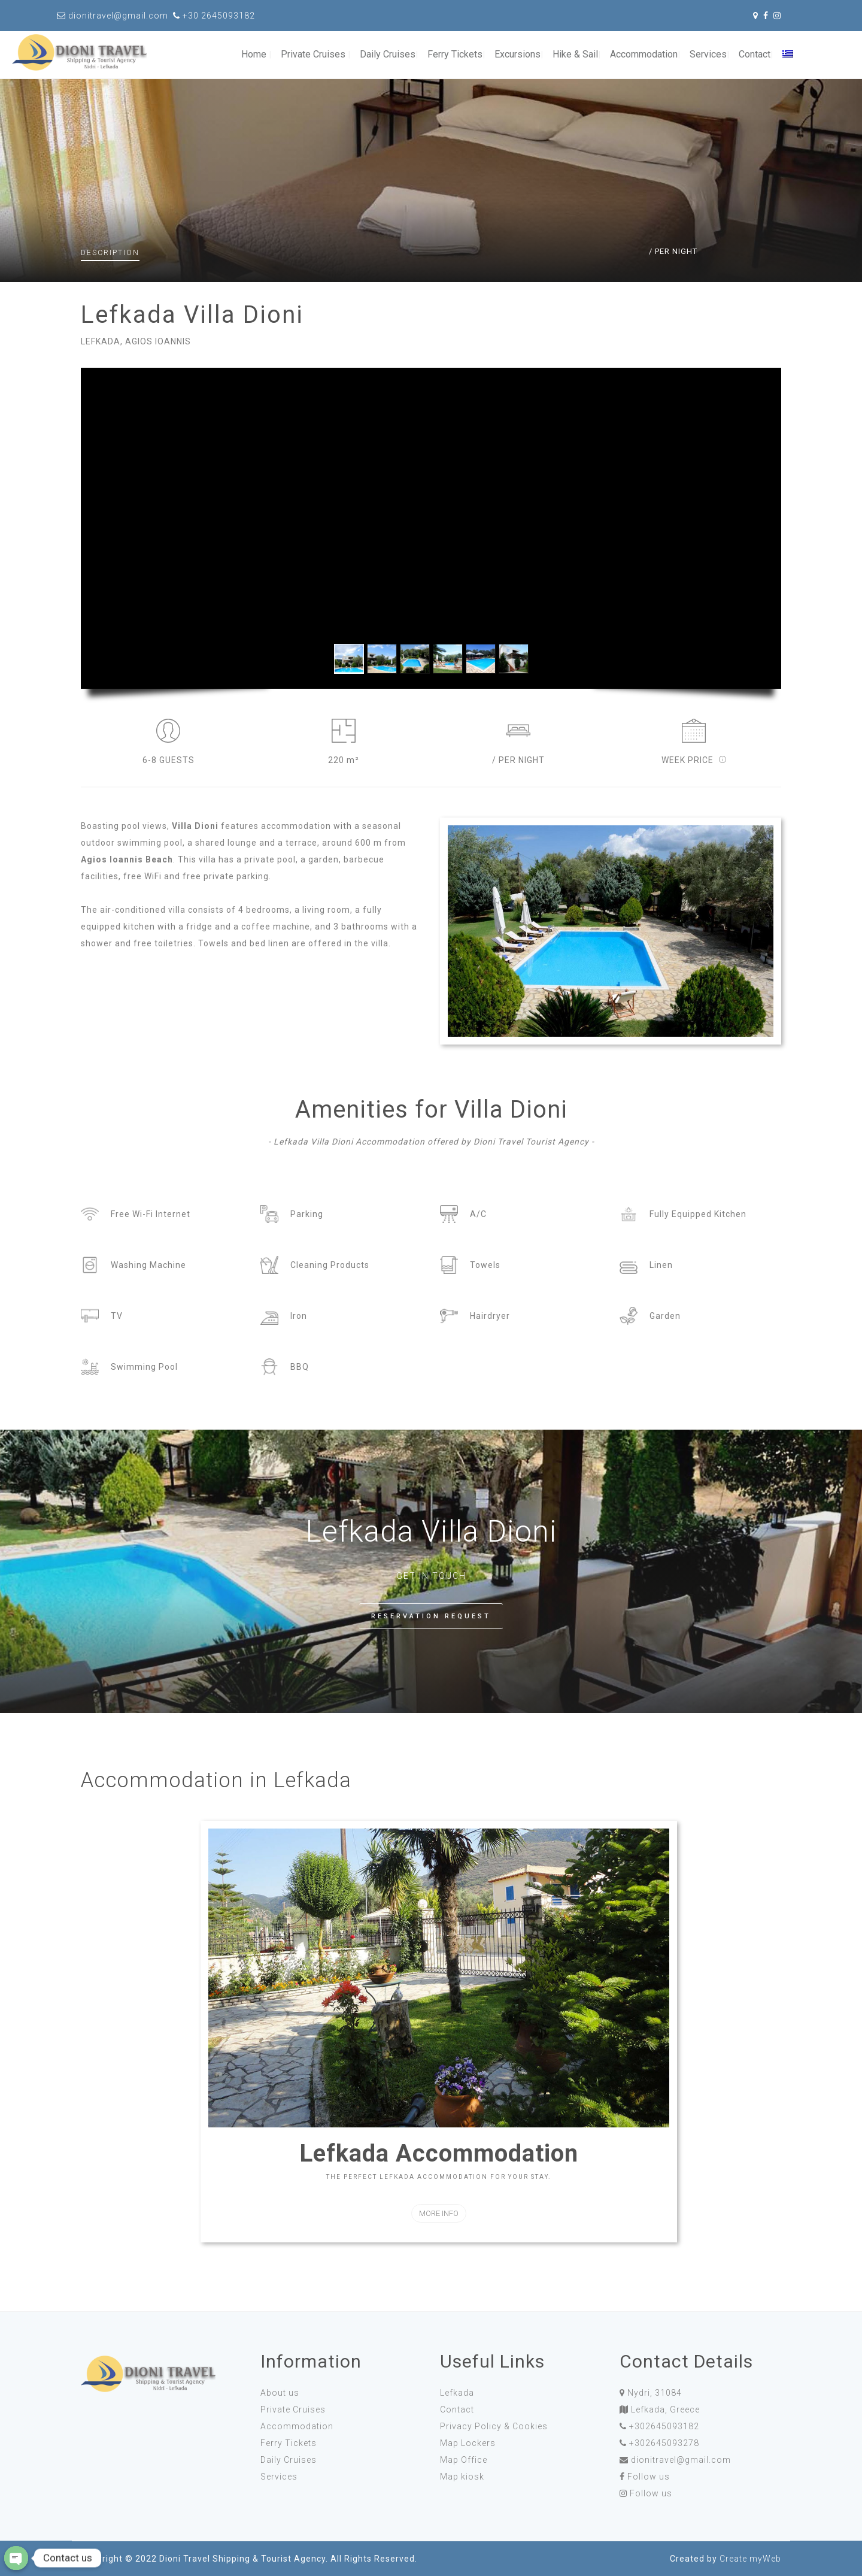 The width and height of the screenshot is (862, 2576). Describe the element at coordinates (644, 54) in the screenshot. I see `Accommodation` at that location.